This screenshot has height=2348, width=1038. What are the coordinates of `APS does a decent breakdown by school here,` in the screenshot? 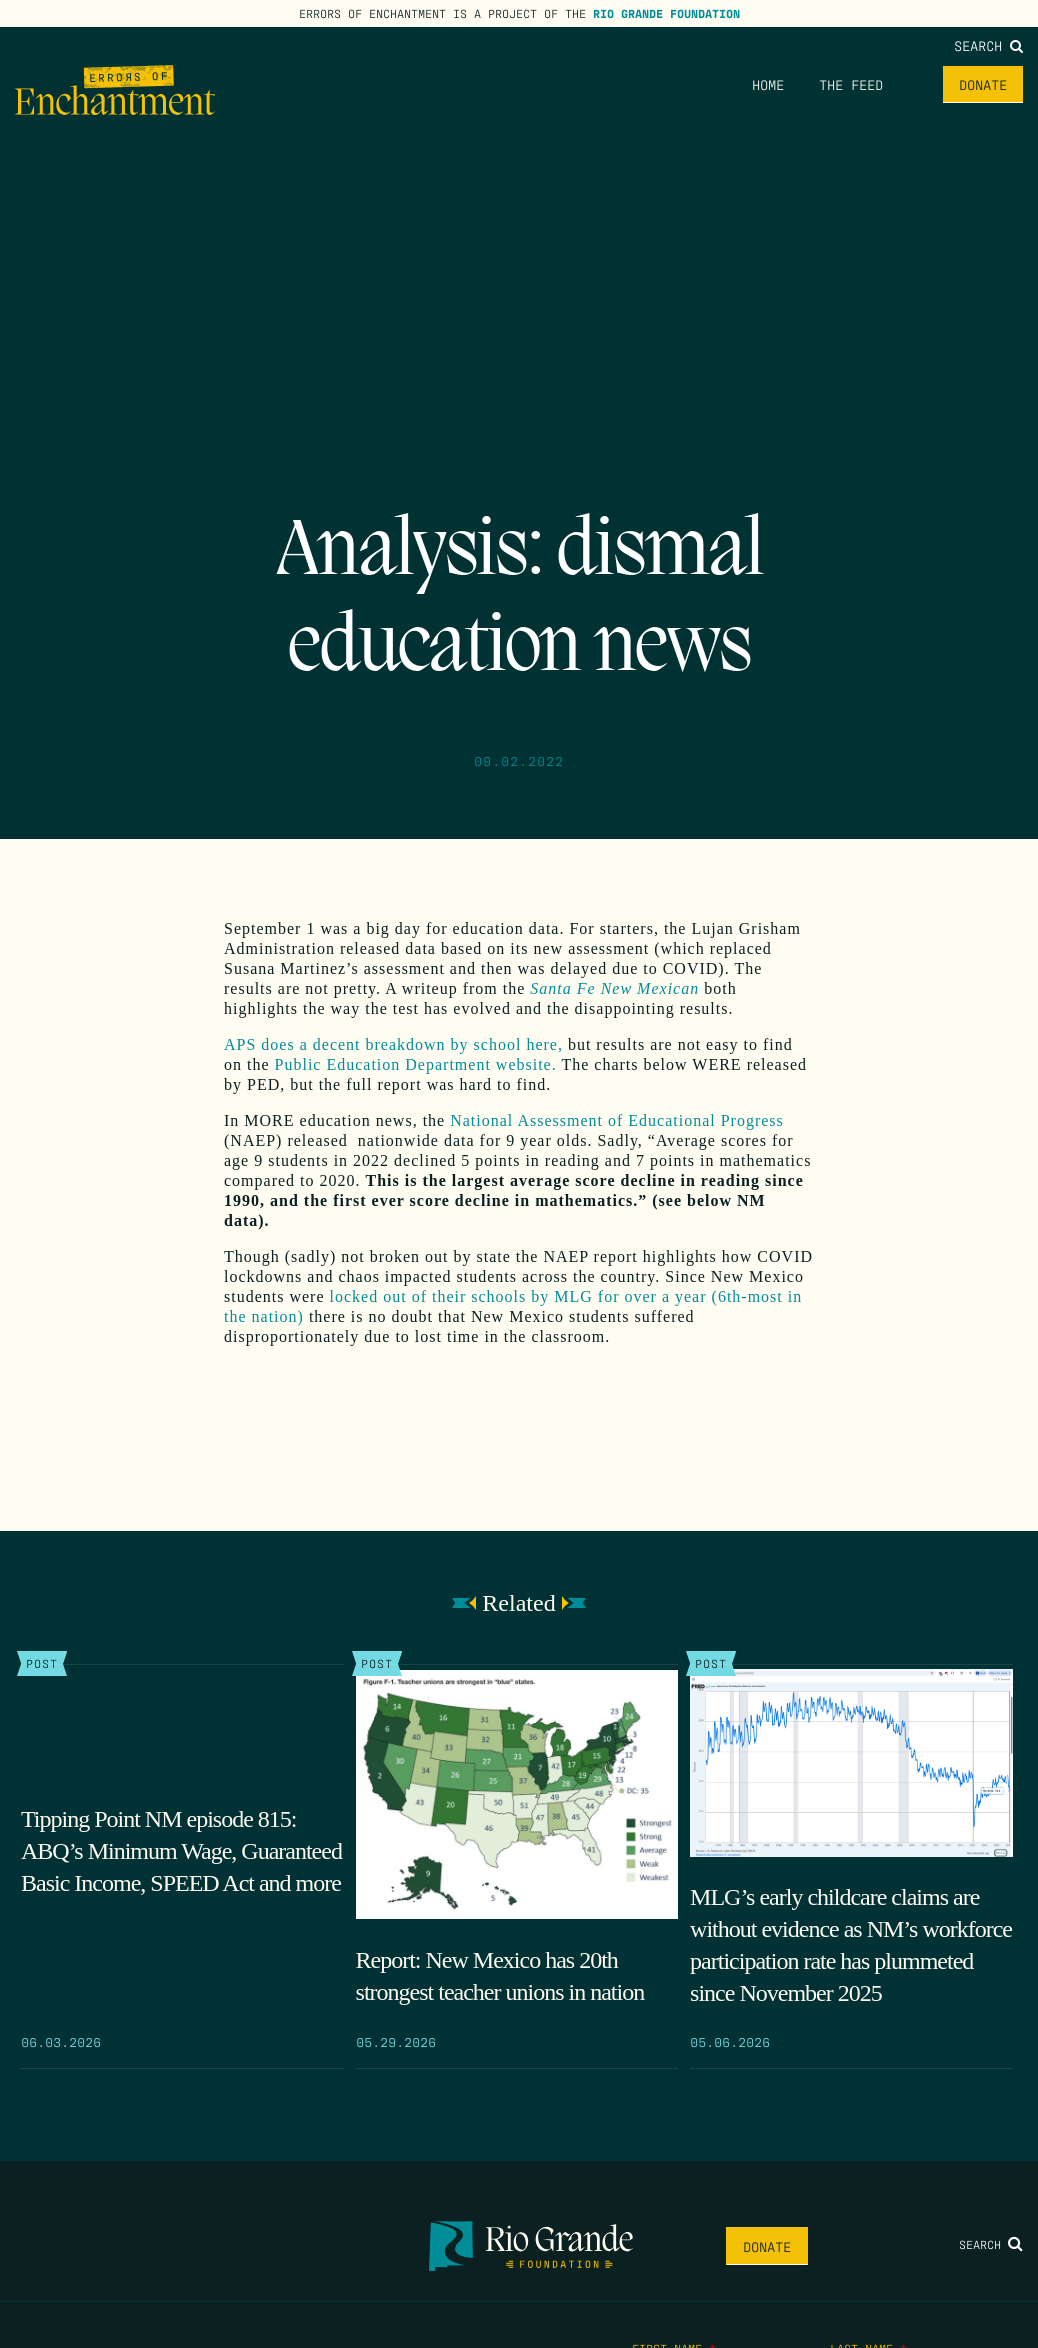 It's located at (393, 1044).